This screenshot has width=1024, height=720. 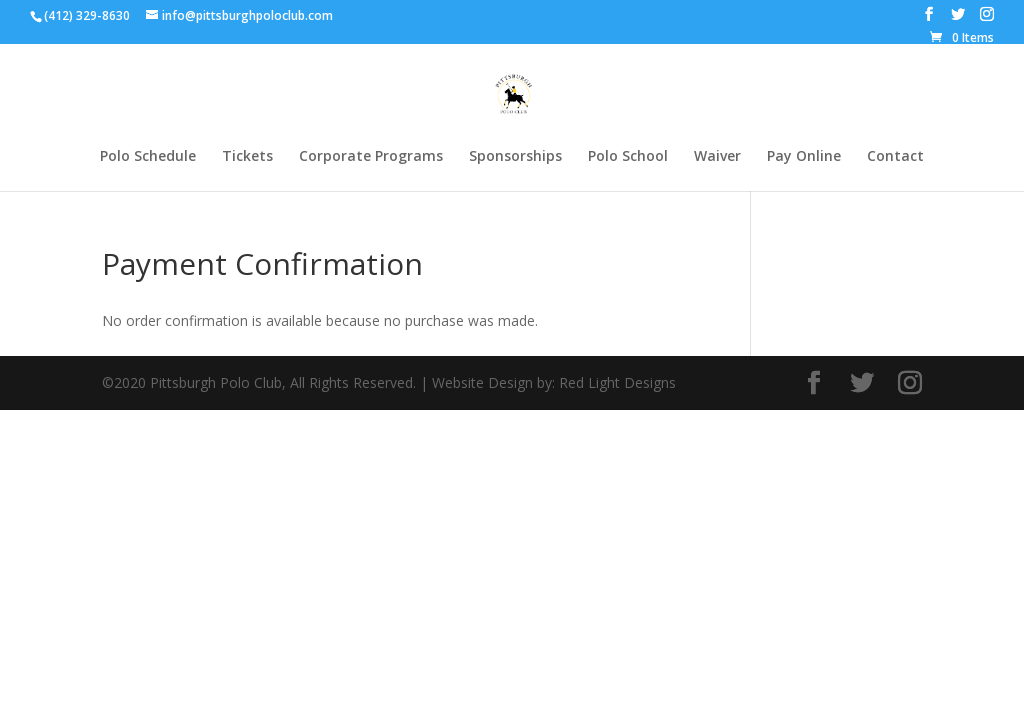 I want to click on Sponsorships, so click(x=515, y=157).